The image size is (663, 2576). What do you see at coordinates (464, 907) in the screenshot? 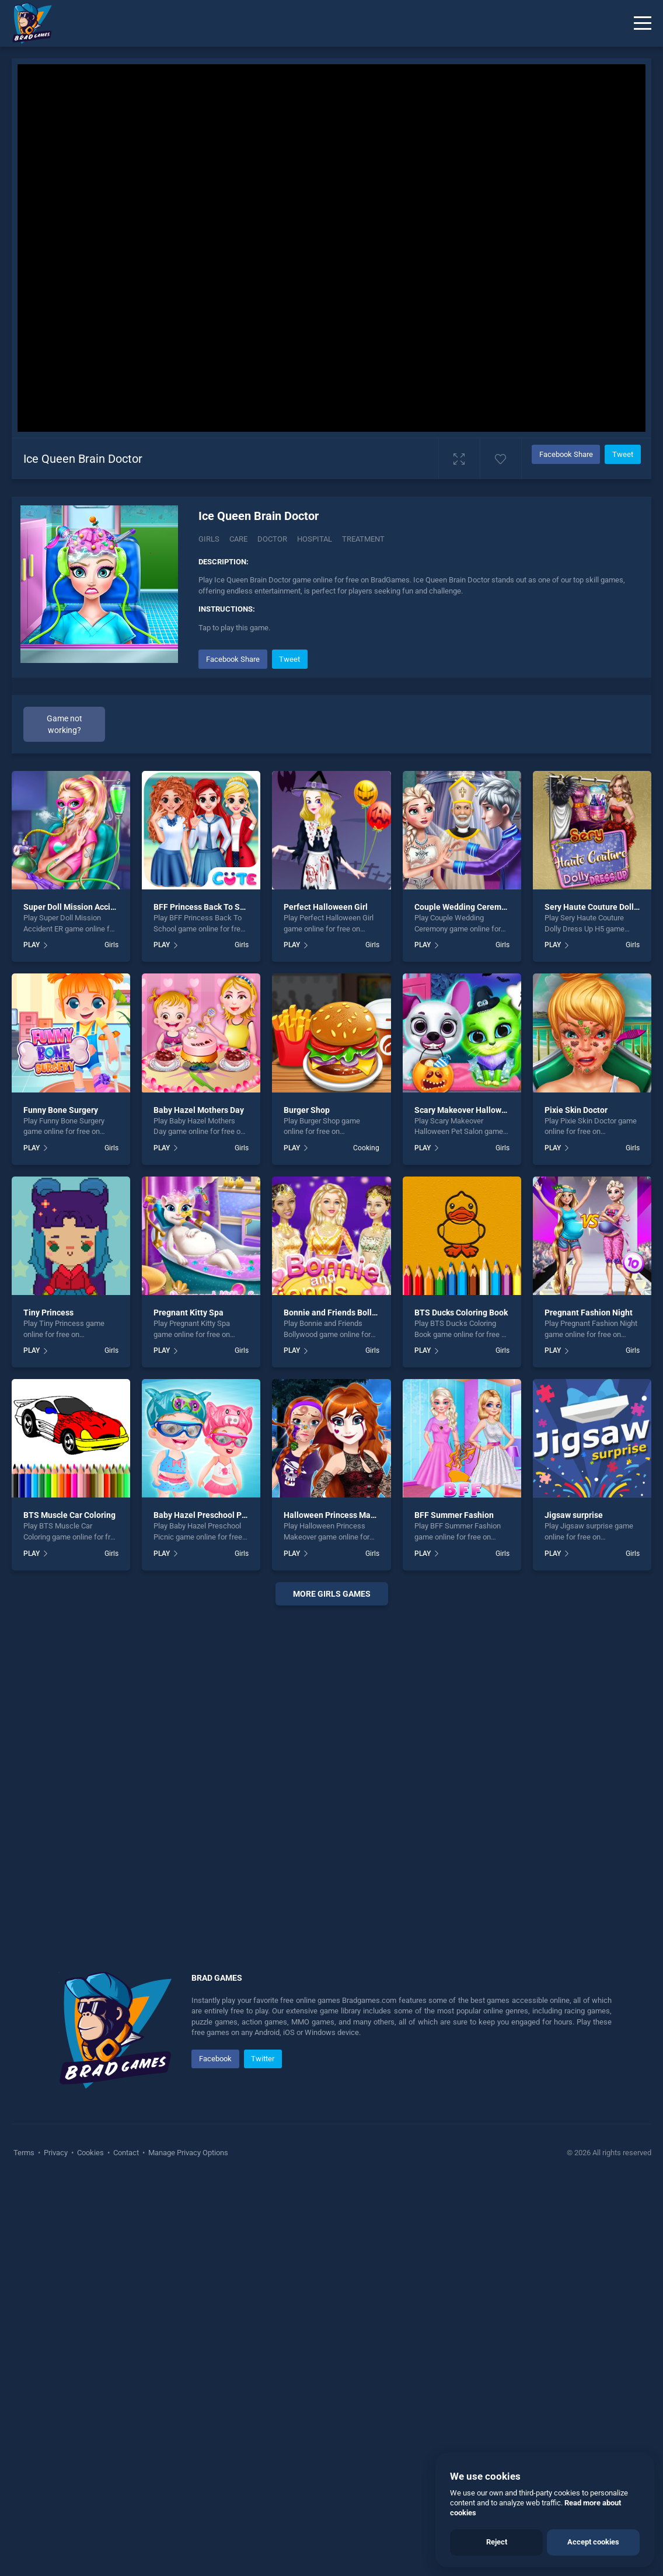
I see `Couple Wedding Ceremony` at bounding box center [464, 907].